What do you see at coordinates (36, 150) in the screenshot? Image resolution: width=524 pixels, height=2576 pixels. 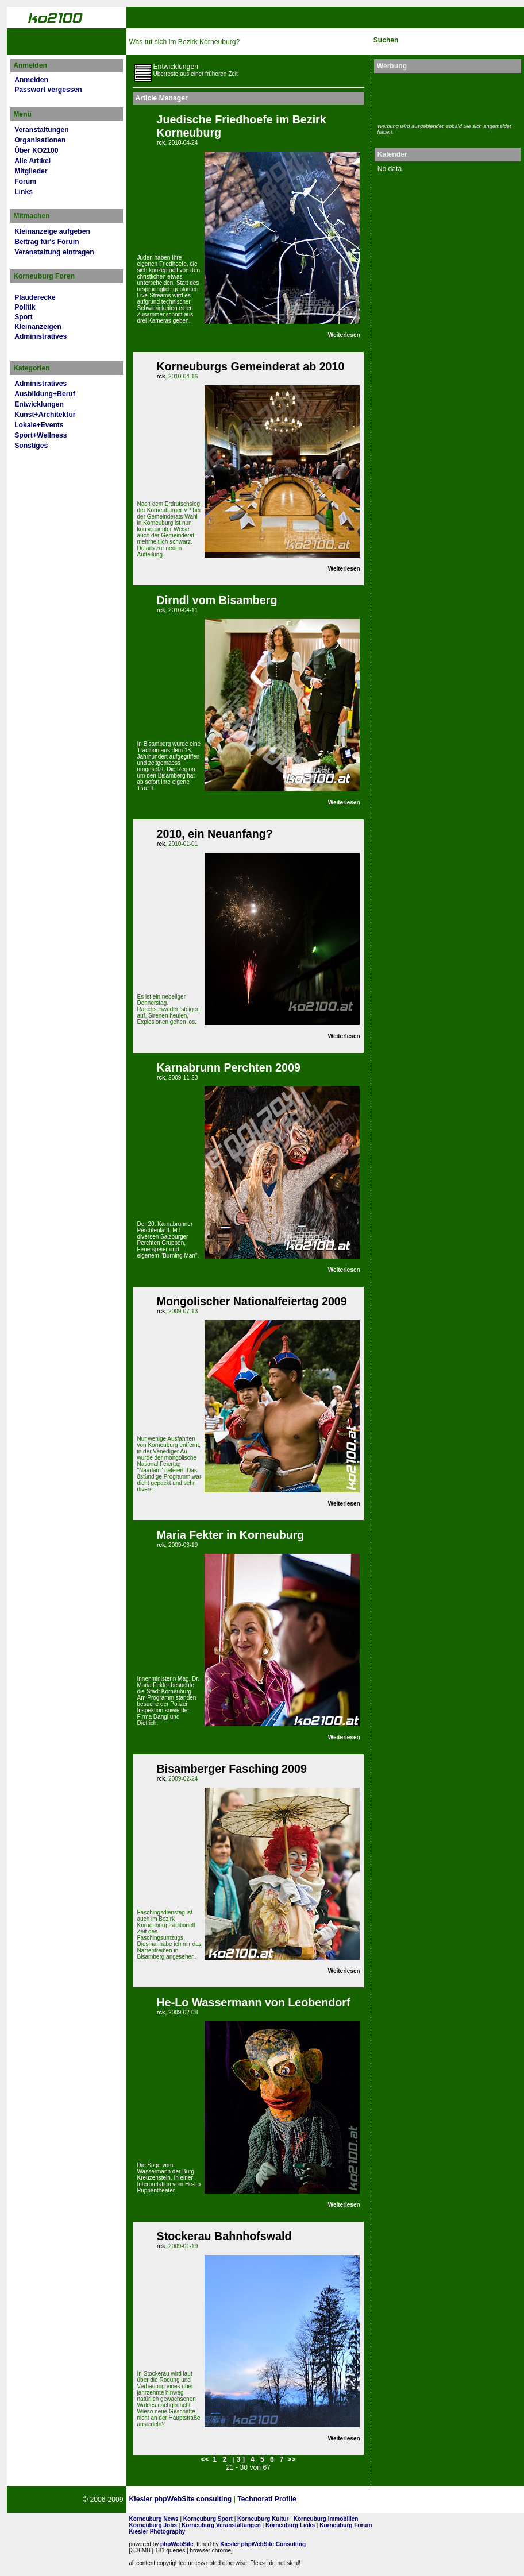 I see `Über KO2100` at bounding box center [36, 150].